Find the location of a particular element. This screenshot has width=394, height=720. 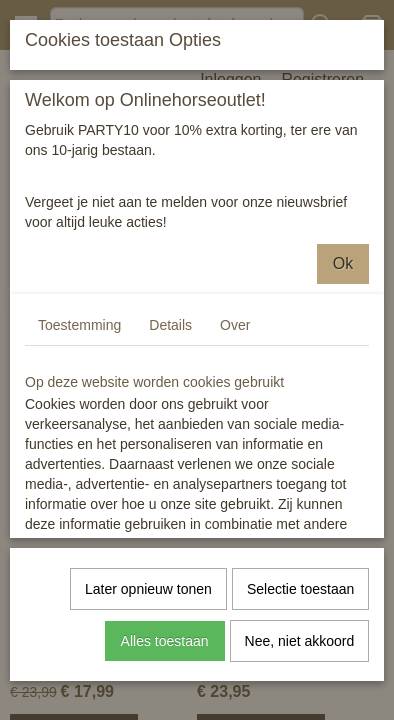

Details is located at coordinates (170, 324).